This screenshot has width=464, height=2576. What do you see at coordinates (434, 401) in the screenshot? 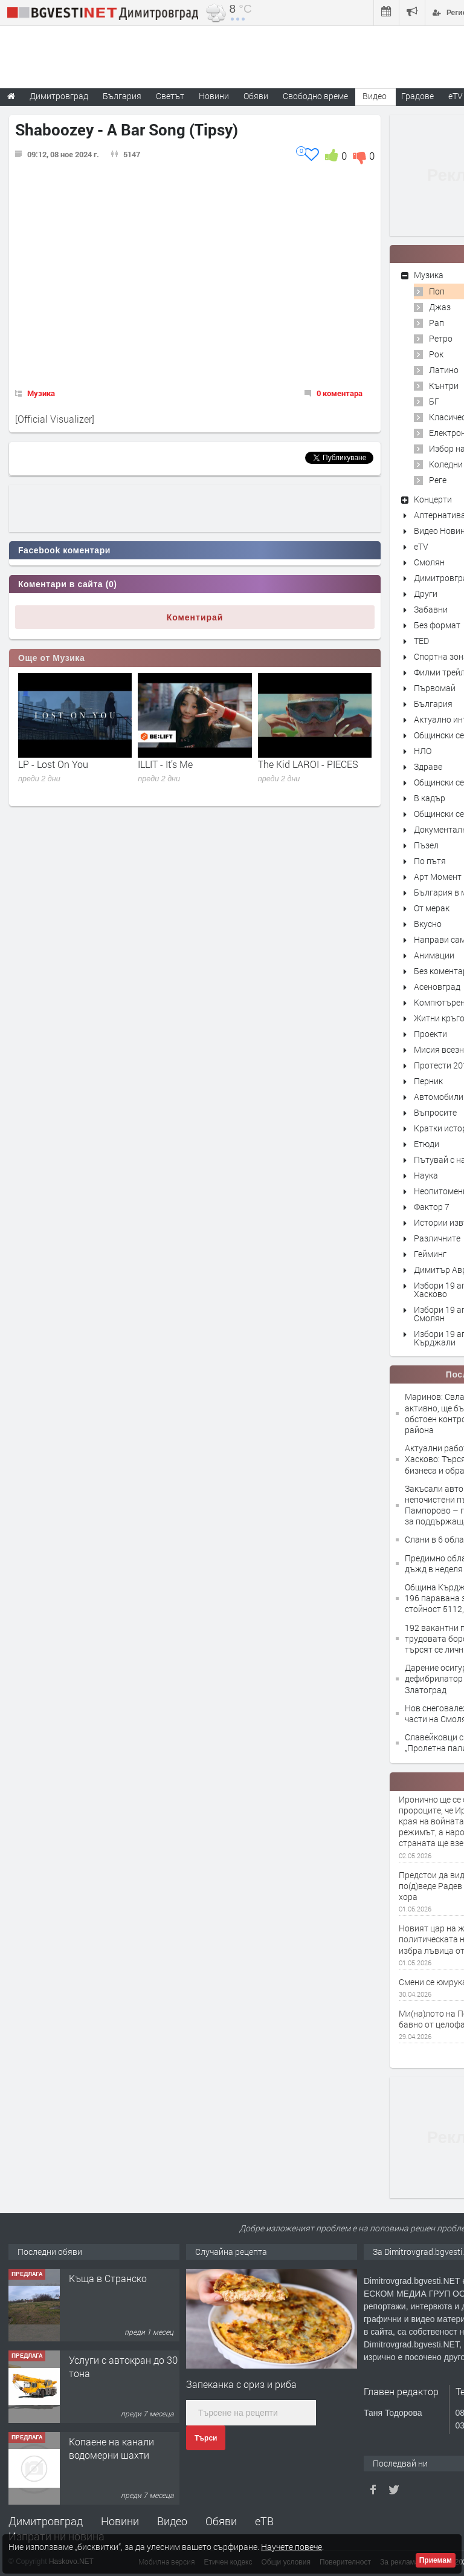
I see `БГ` at bounding box center [434, 401].